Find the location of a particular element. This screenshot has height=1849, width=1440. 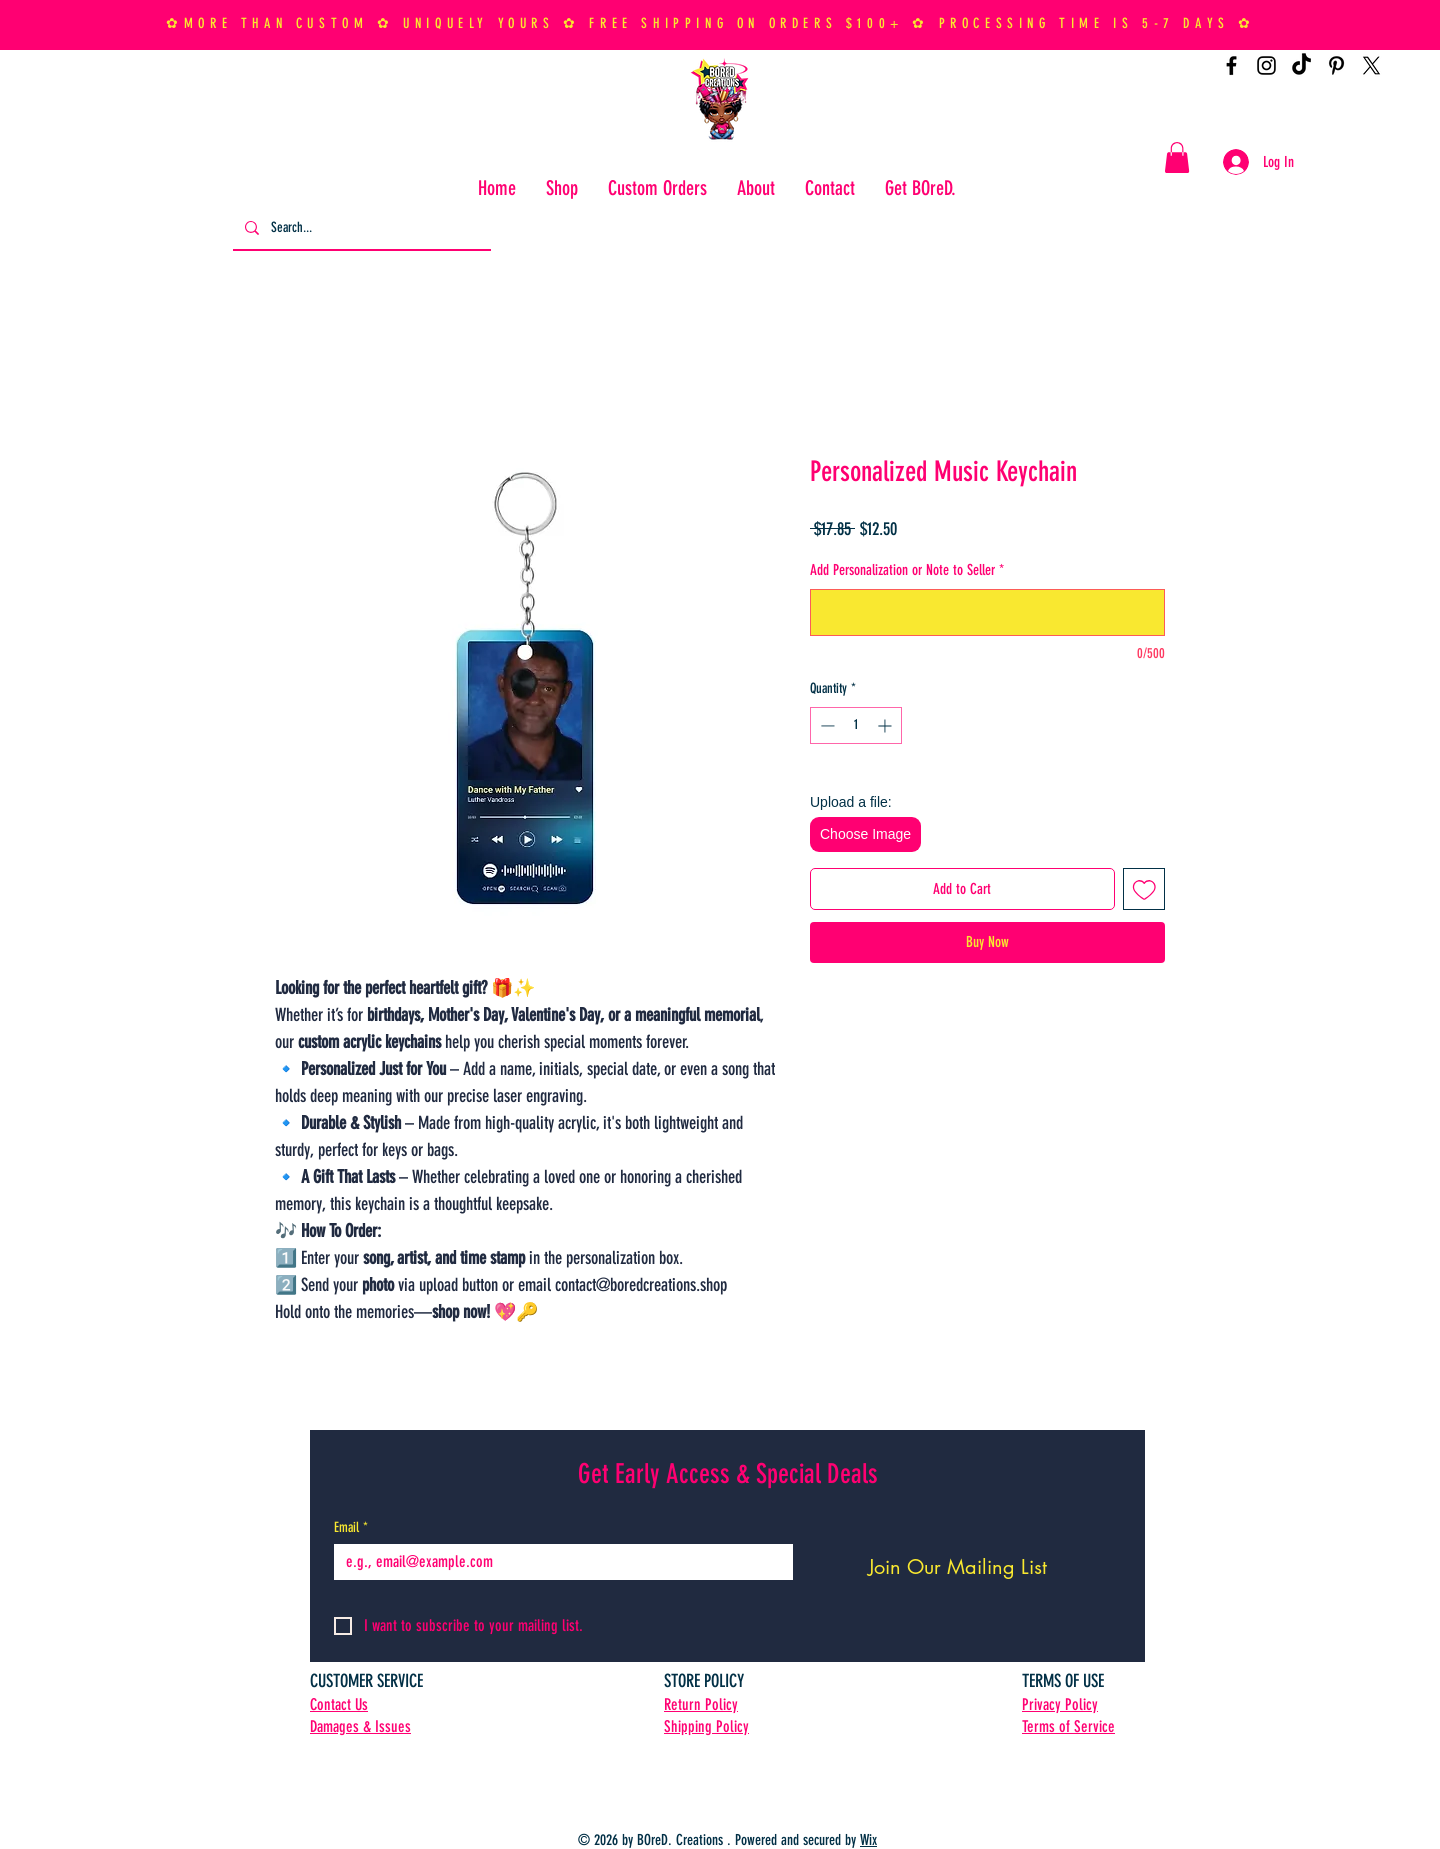

Email is located at coordinates (351, 1527).